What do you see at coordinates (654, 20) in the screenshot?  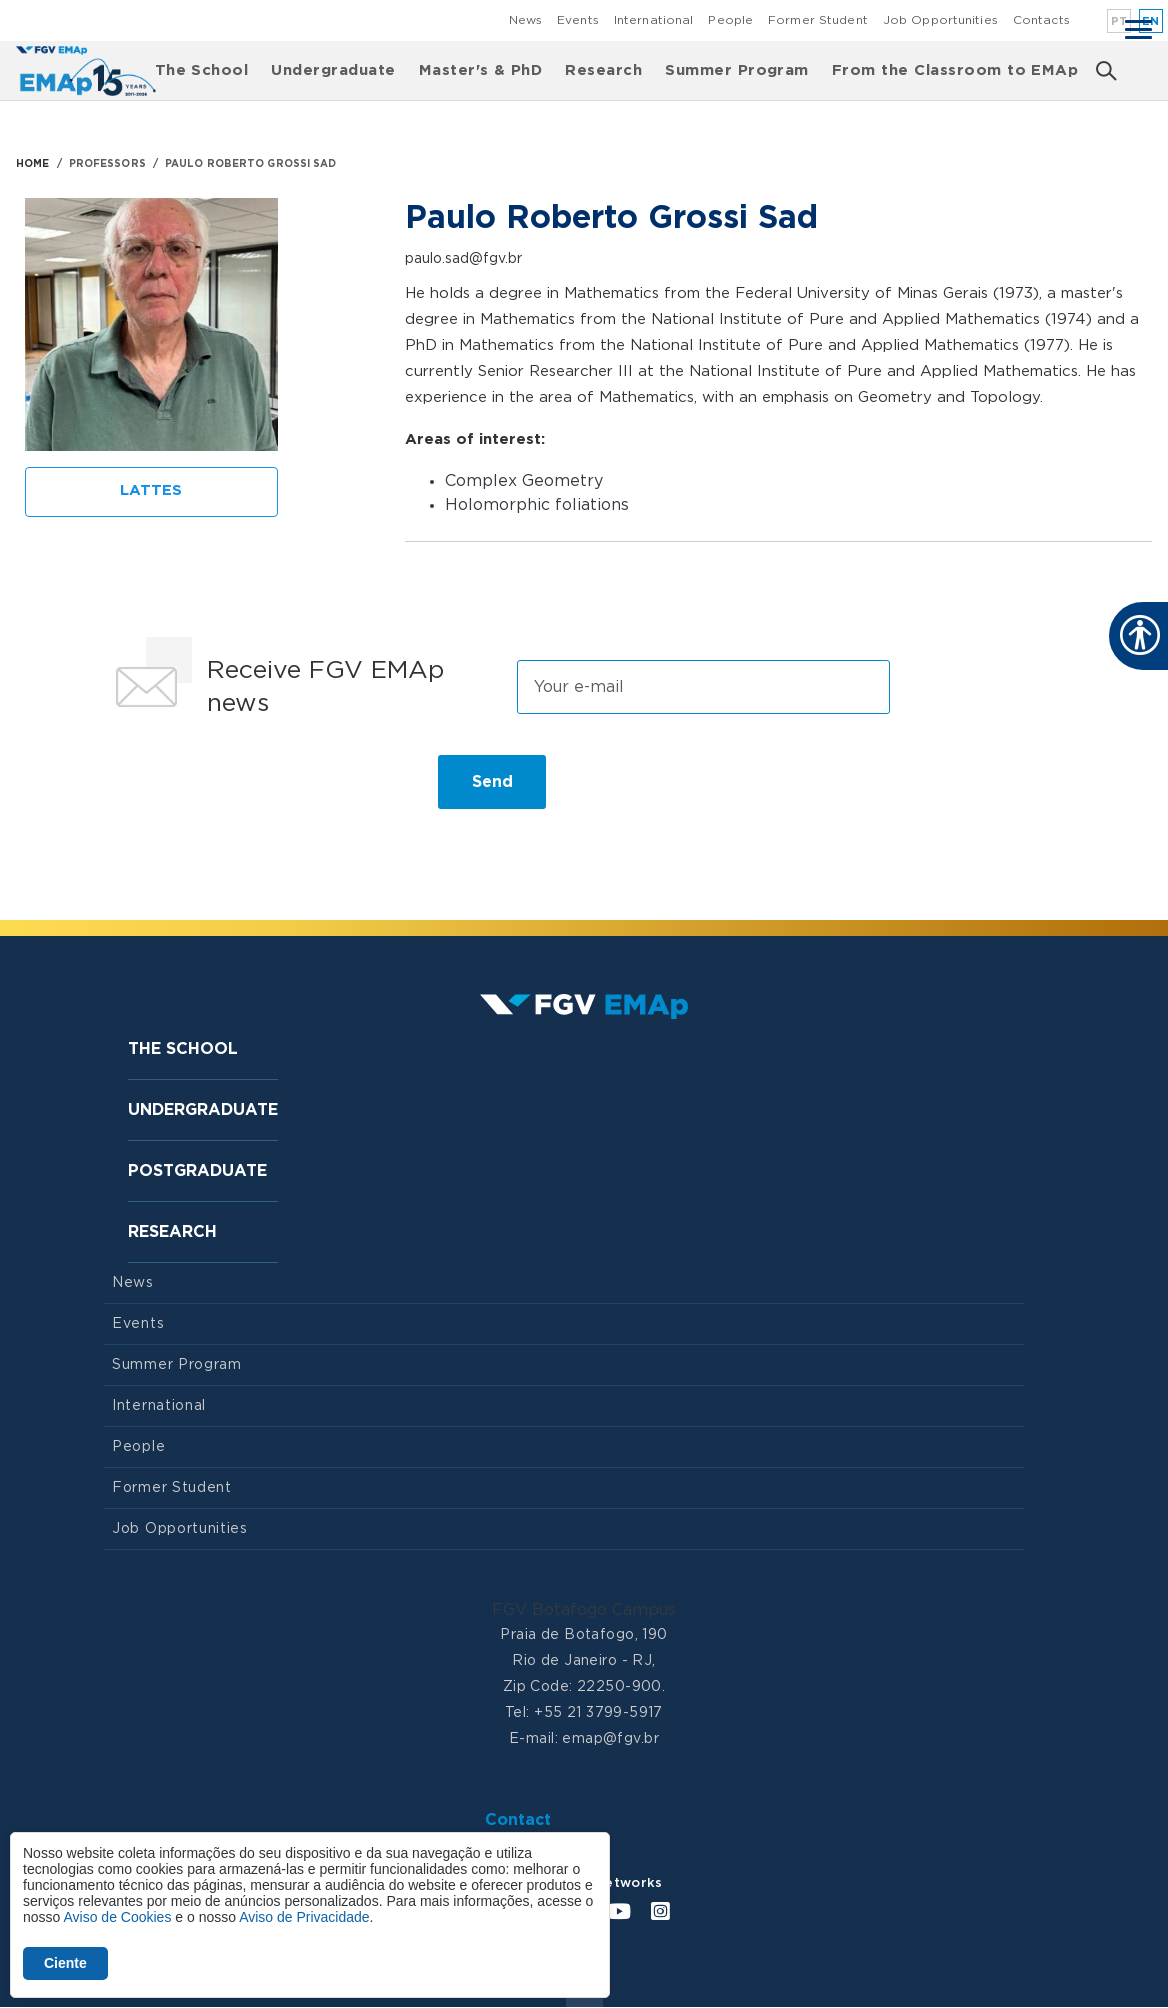 I see `International` at bounding box center [654, 20].